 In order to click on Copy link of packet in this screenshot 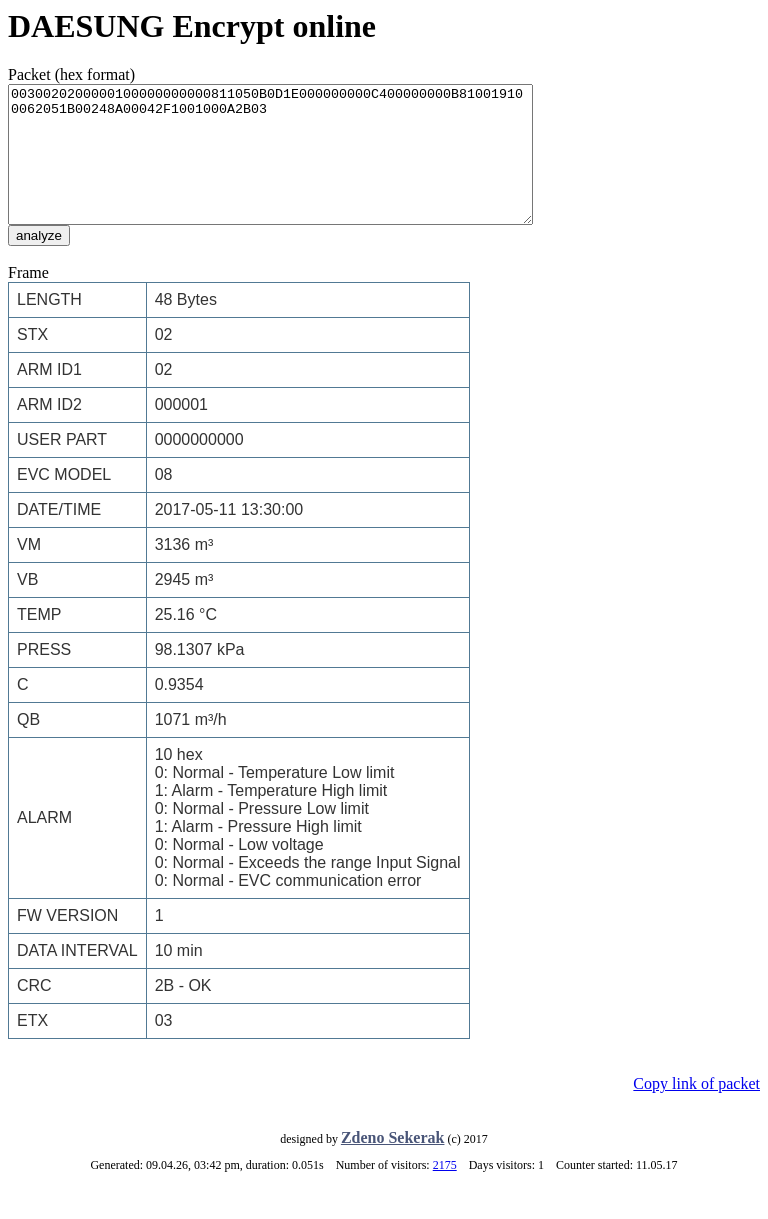, I will do `click(696, 1110)`.